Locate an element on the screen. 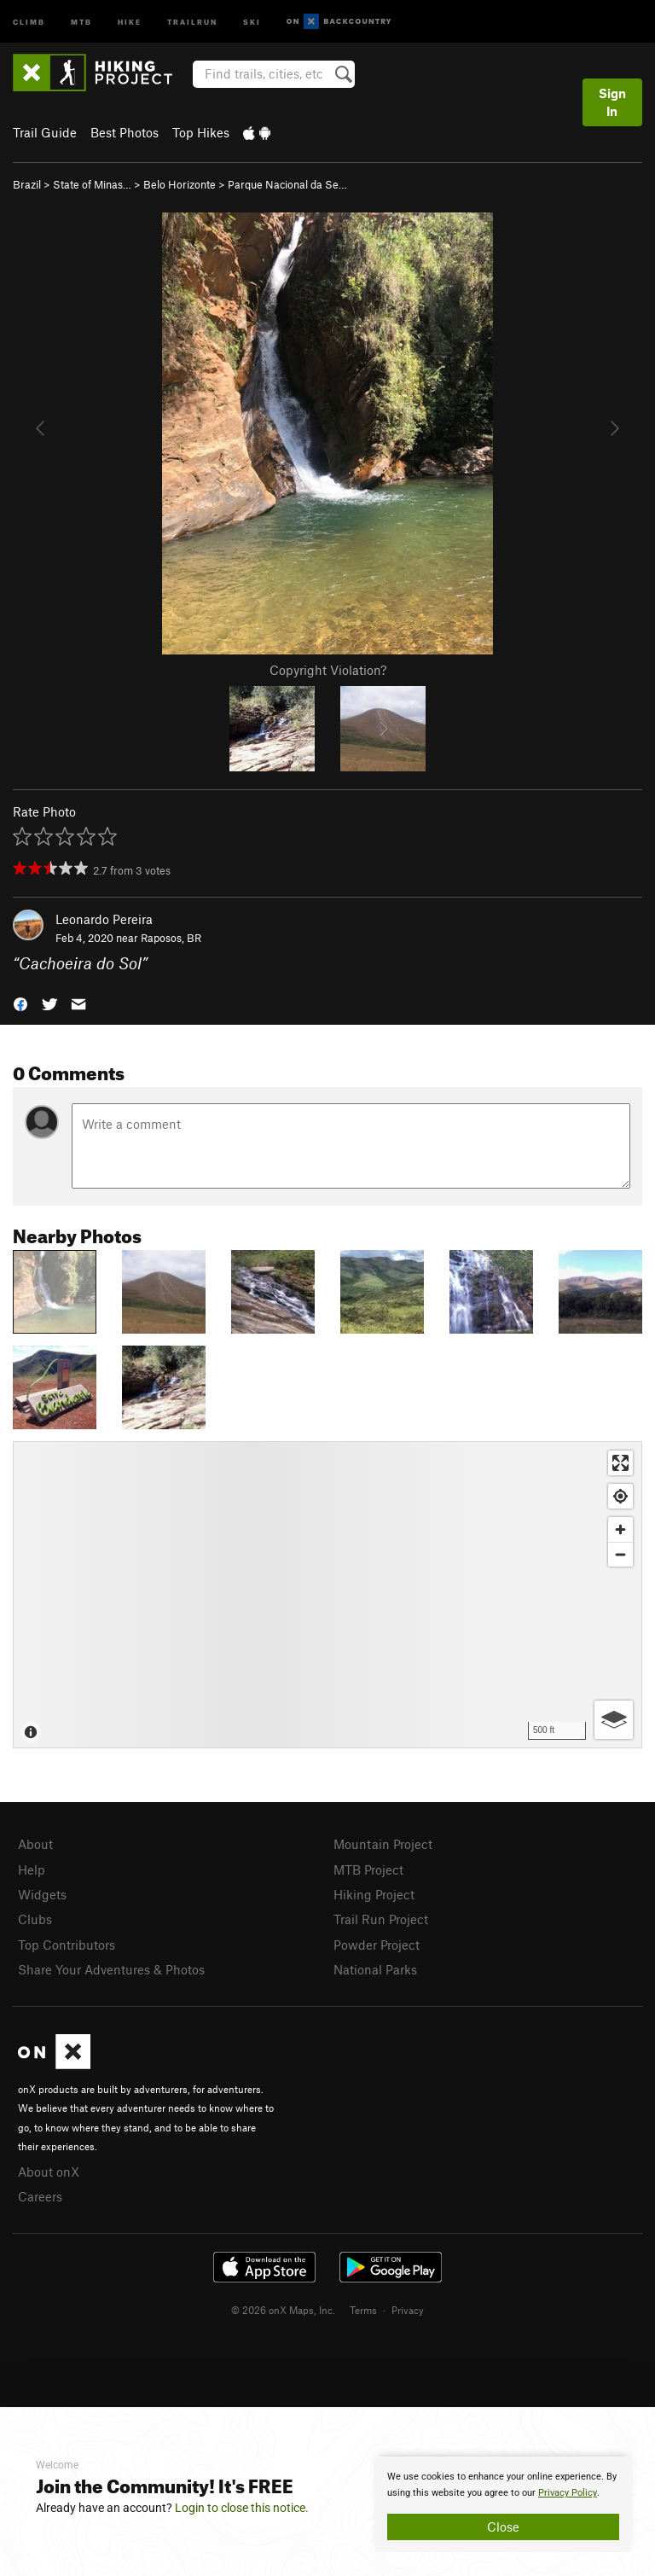  Top Contributors is located at coordinates (66, 1944).